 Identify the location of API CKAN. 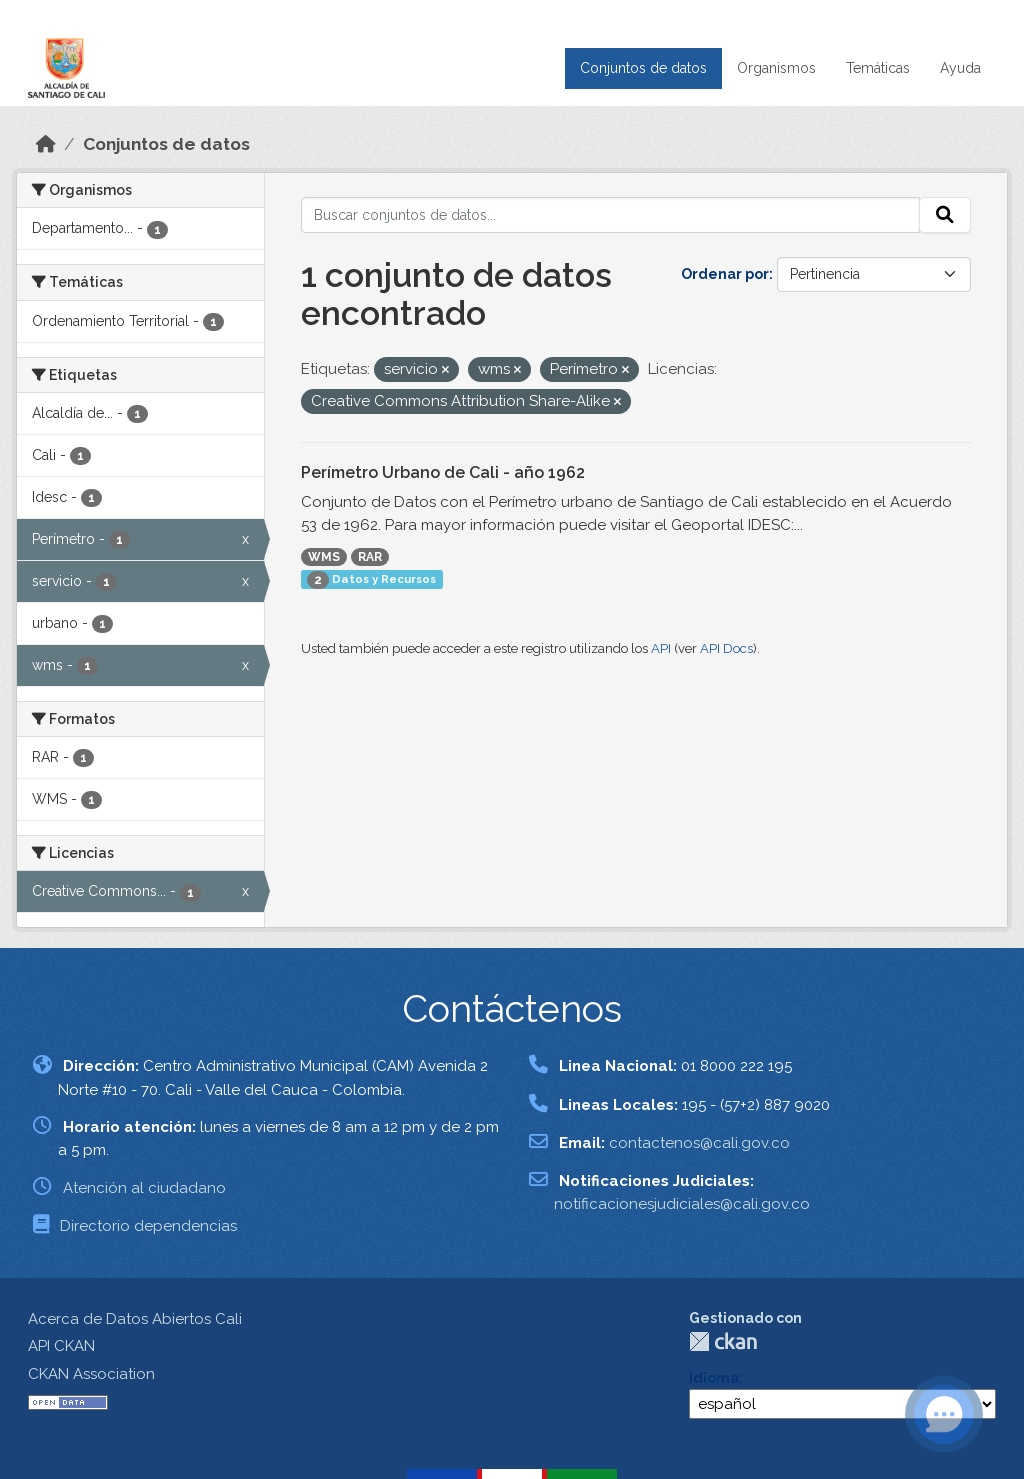
(61, 1346).